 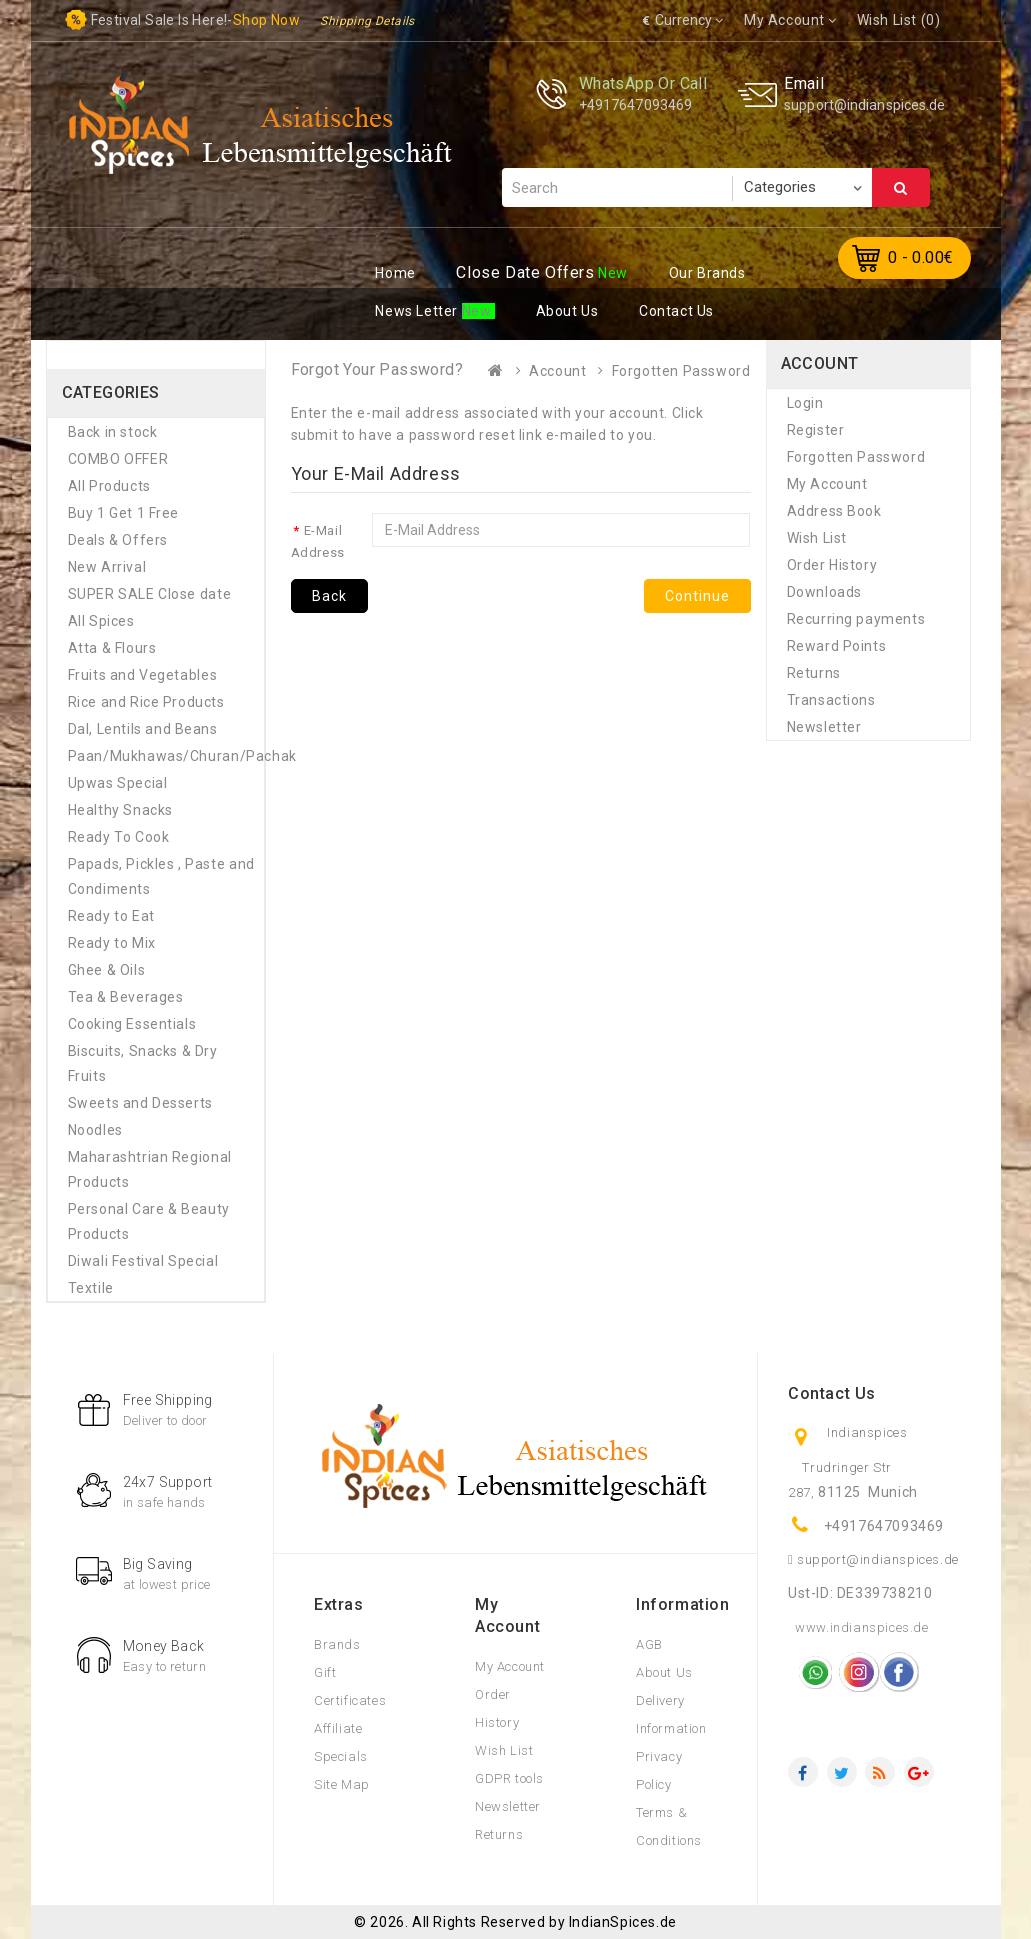 What do you see at coordinates (861, 1627) in the screenshot?
I see `www.indianspices.de` at bounding box center [861, 1627].